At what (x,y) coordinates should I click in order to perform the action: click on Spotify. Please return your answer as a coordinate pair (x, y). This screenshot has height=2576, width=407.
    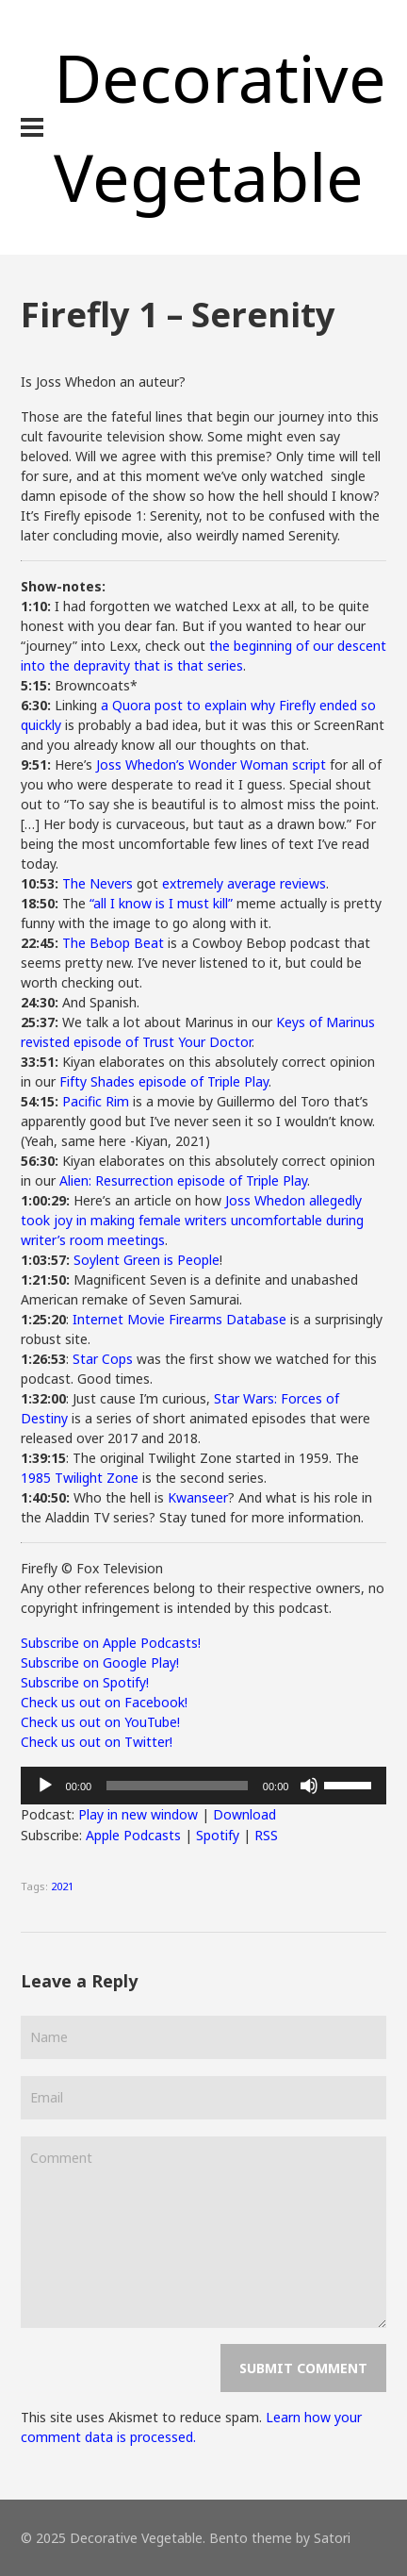
    Looking at the image, I should click on (217, 1835).